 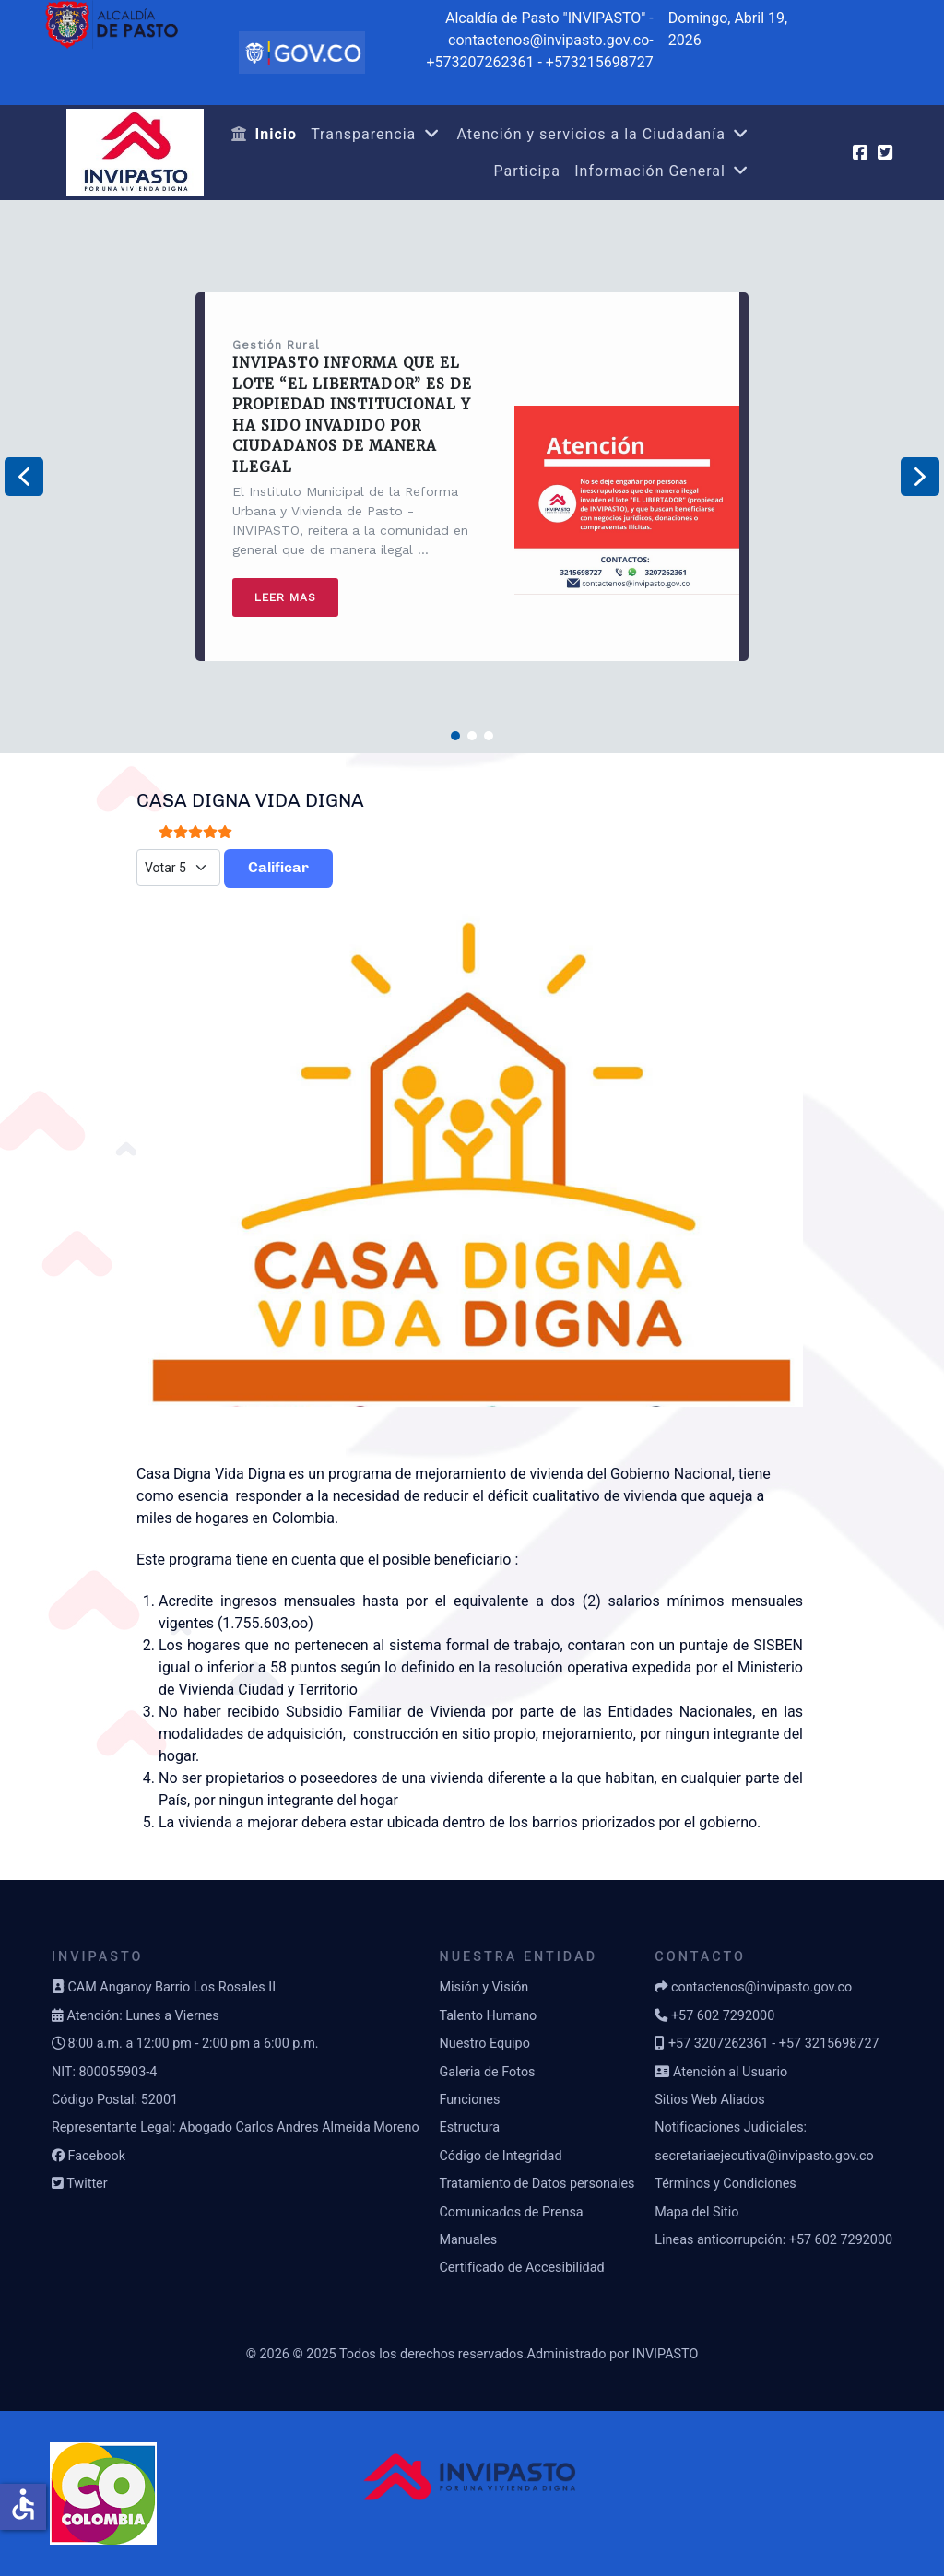 I want to click on Sitios Web Aliados, so click(x=709, y=2100).